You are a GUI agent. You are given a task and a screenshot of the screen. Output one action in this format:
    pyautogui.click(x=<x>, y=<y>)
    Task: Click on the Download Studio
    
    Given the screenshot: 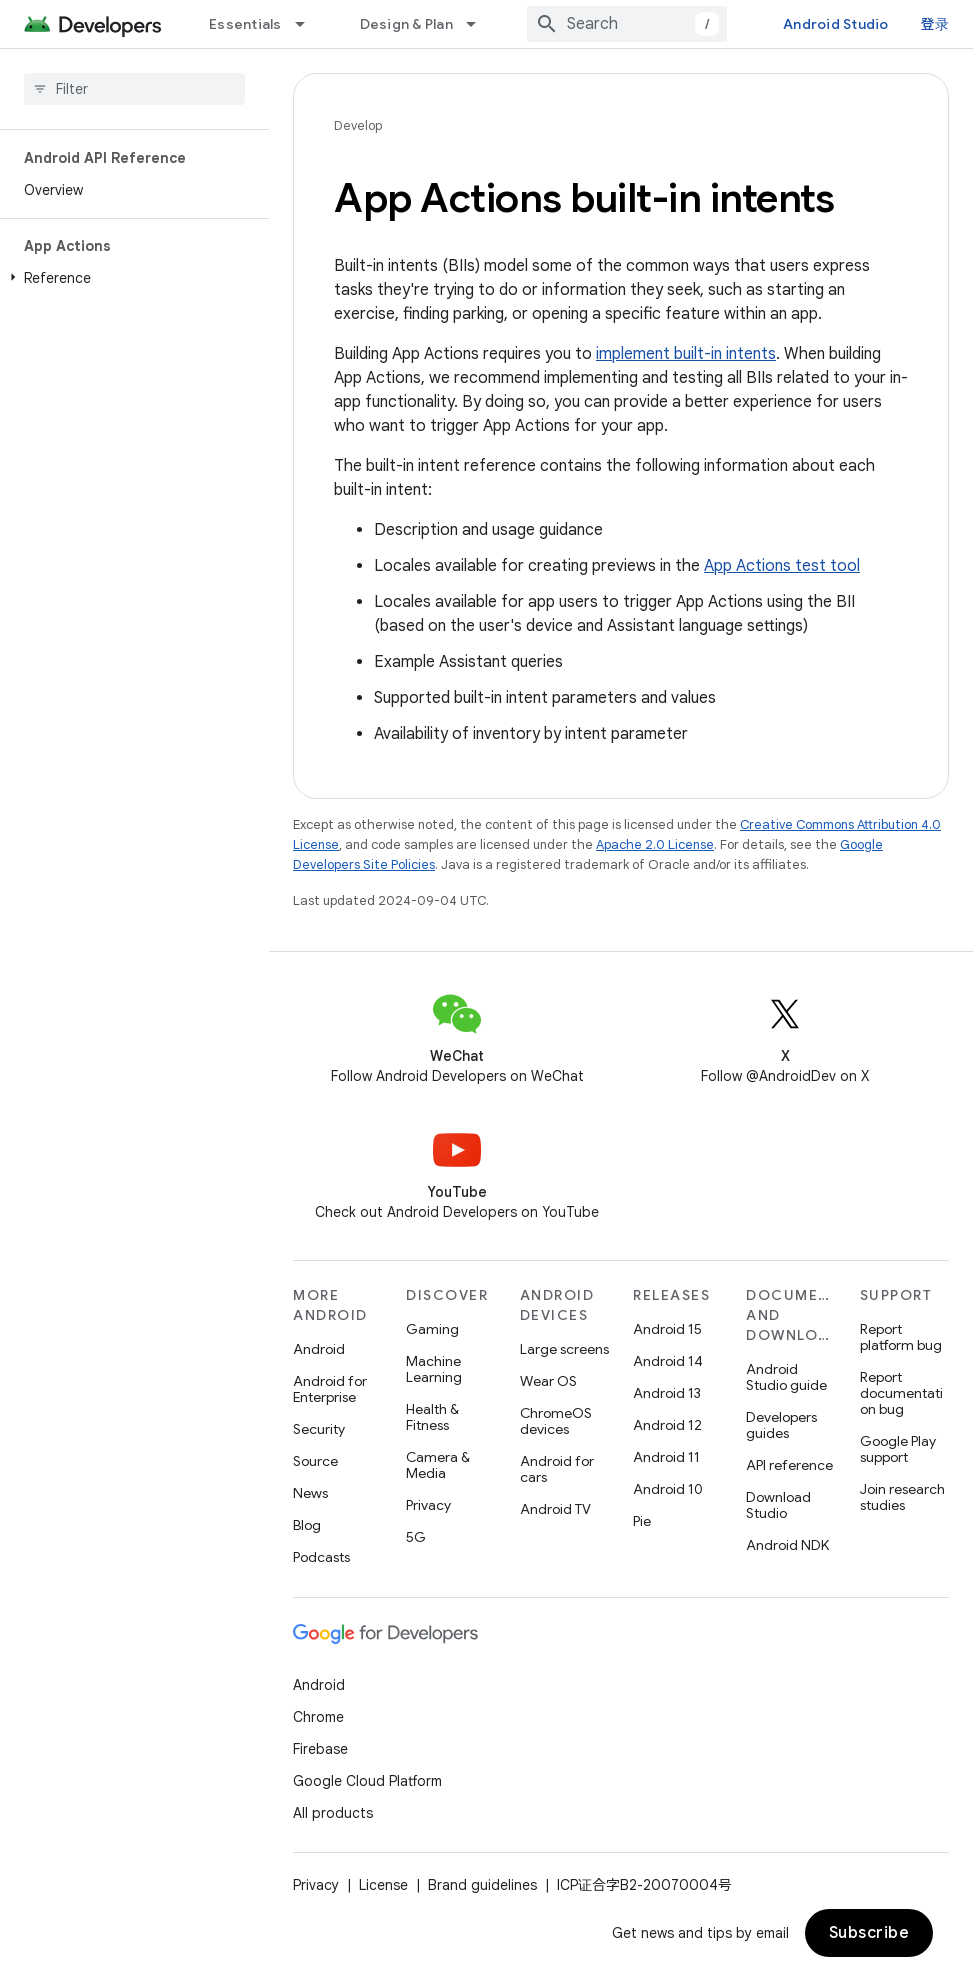 What is the action you would take?
    pyautogui.click(x=778, y=1505)
    